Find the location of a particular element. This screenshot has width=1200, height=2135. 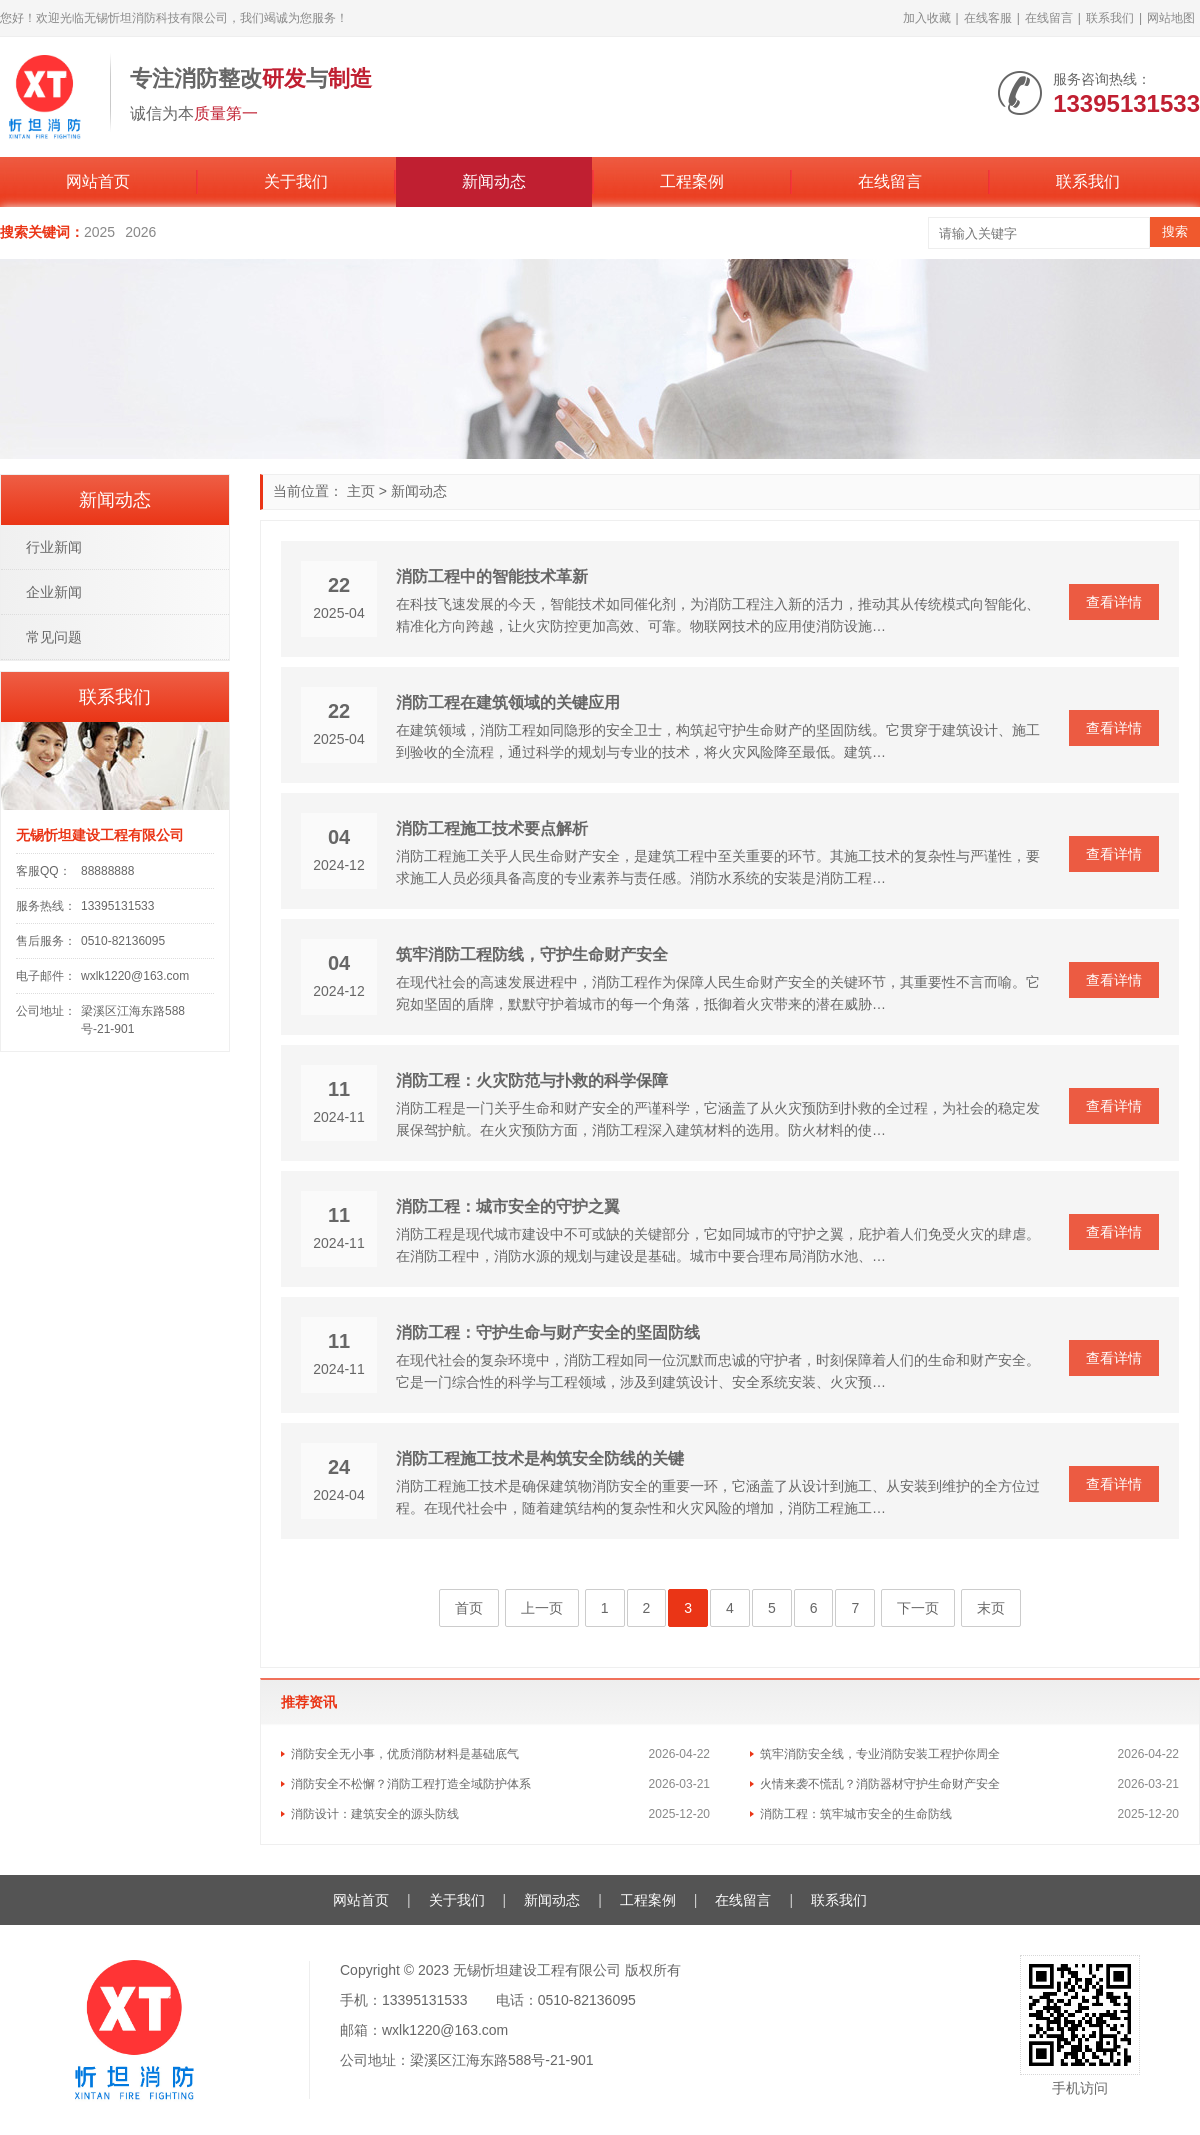

消防设计：建筑安全的源头防线 is located at coordinates (375, 1814).